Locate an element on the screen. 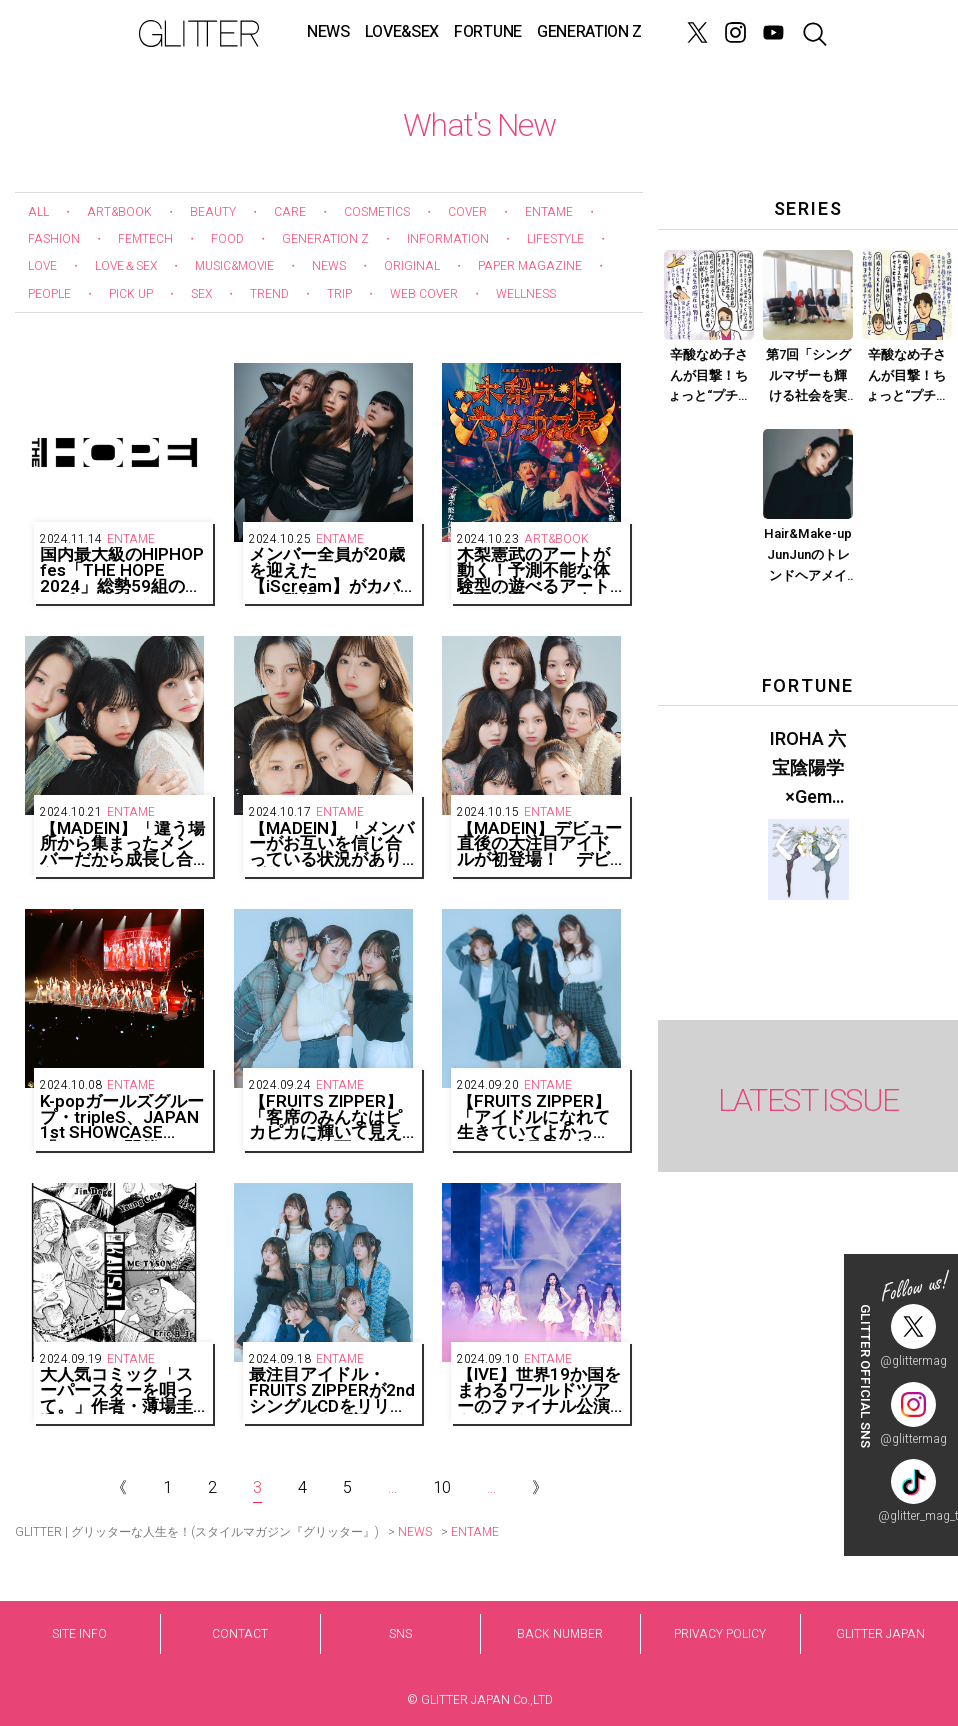 The height and width of the screenshot is (1726, 958). PAPER MAGAZINE is located at coordinates (530, 266).